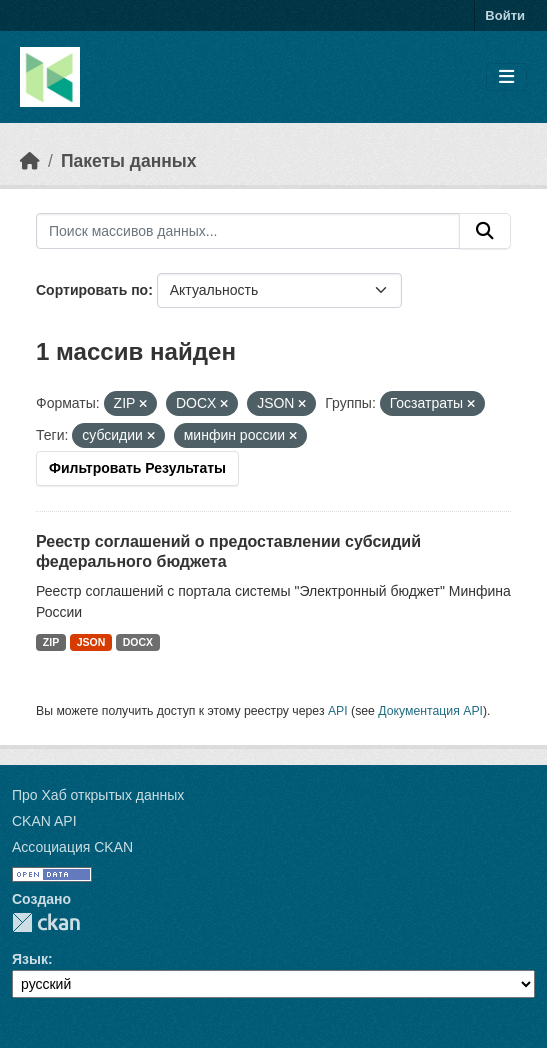 Image resolution: width=547 pixels, height=1048 pixels. Describe the element at coordinates (138, 642) in the screenshot. I see `DOCX` at that location.